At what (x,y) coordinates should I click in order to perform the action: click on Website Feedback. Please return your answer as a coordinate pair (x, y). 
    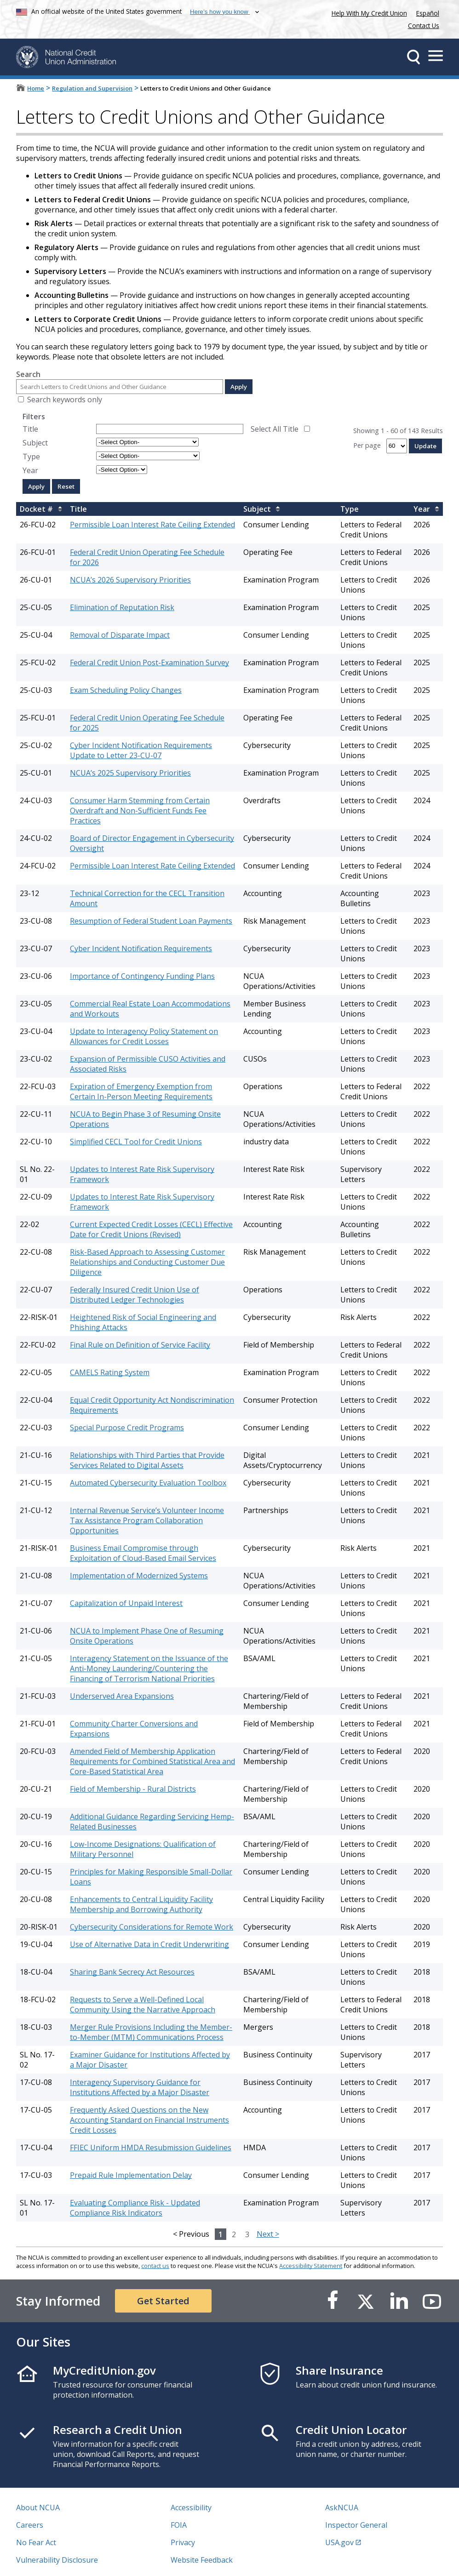
    Looking at the image, I should click on (202, 2560).